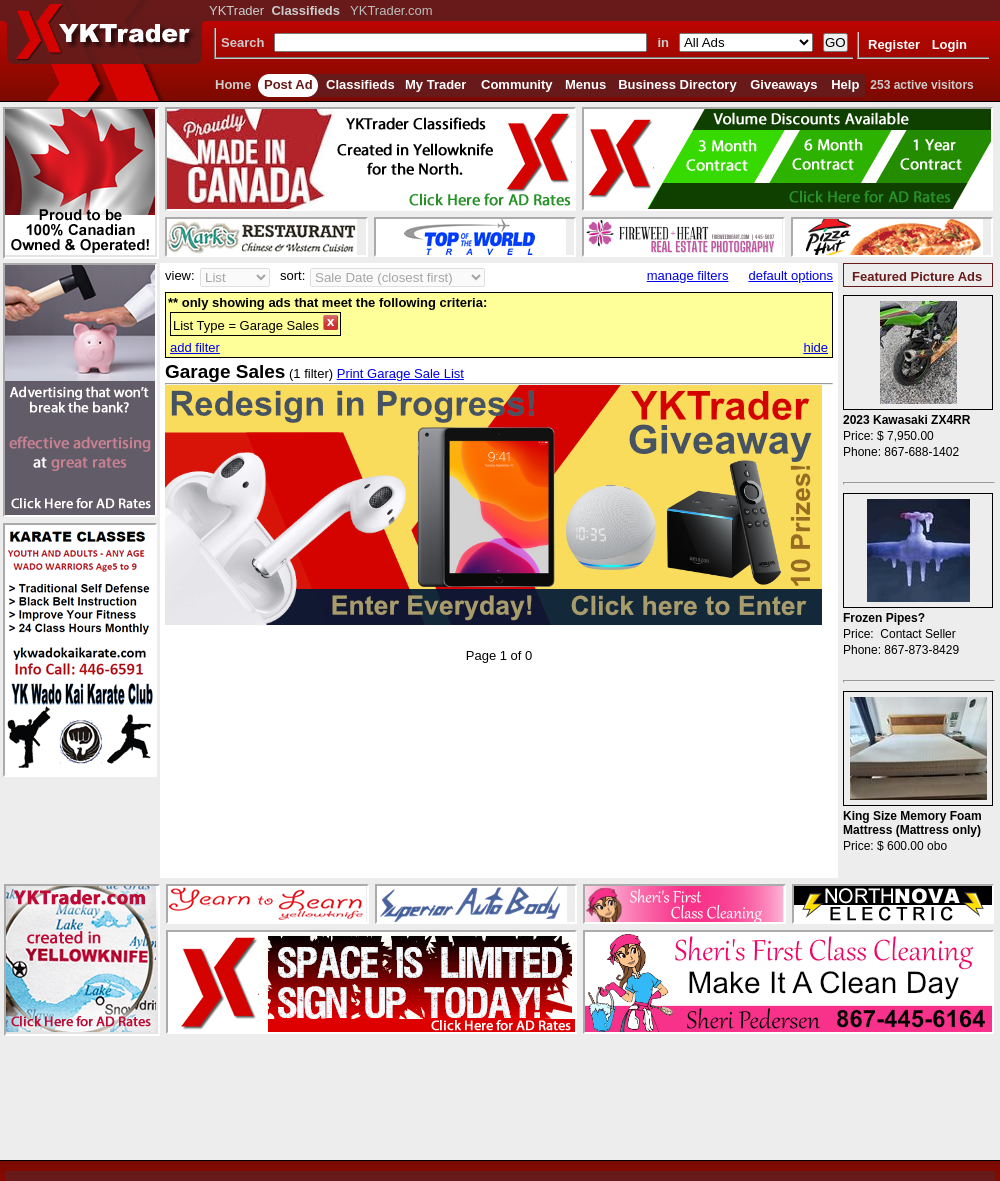  Describe the element at coordinates (949, 44) in the screenshot. I see `Login` at that location.